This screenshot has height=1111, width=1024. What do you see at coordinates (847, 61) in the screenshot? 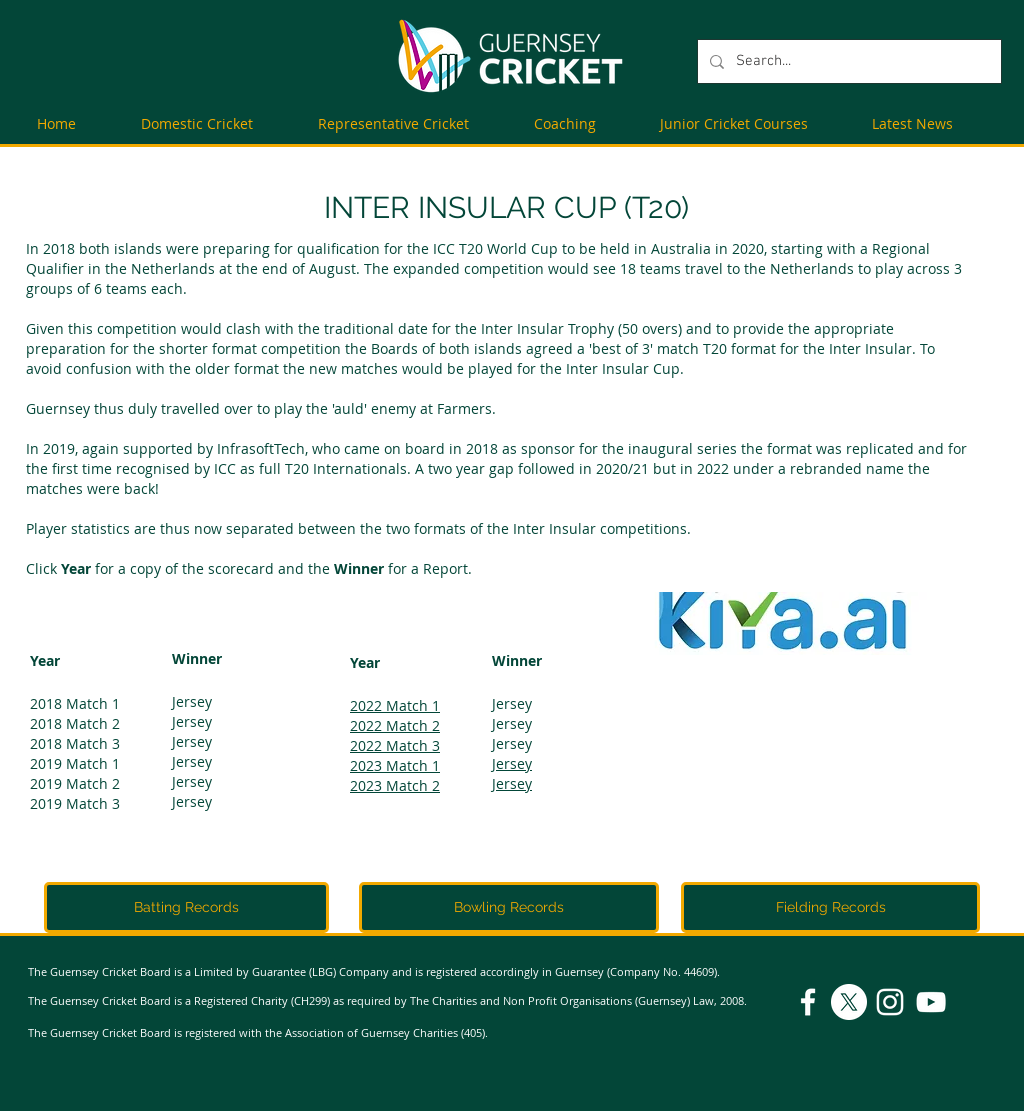
I see `[Search...]` at bounding box center [847, 61].